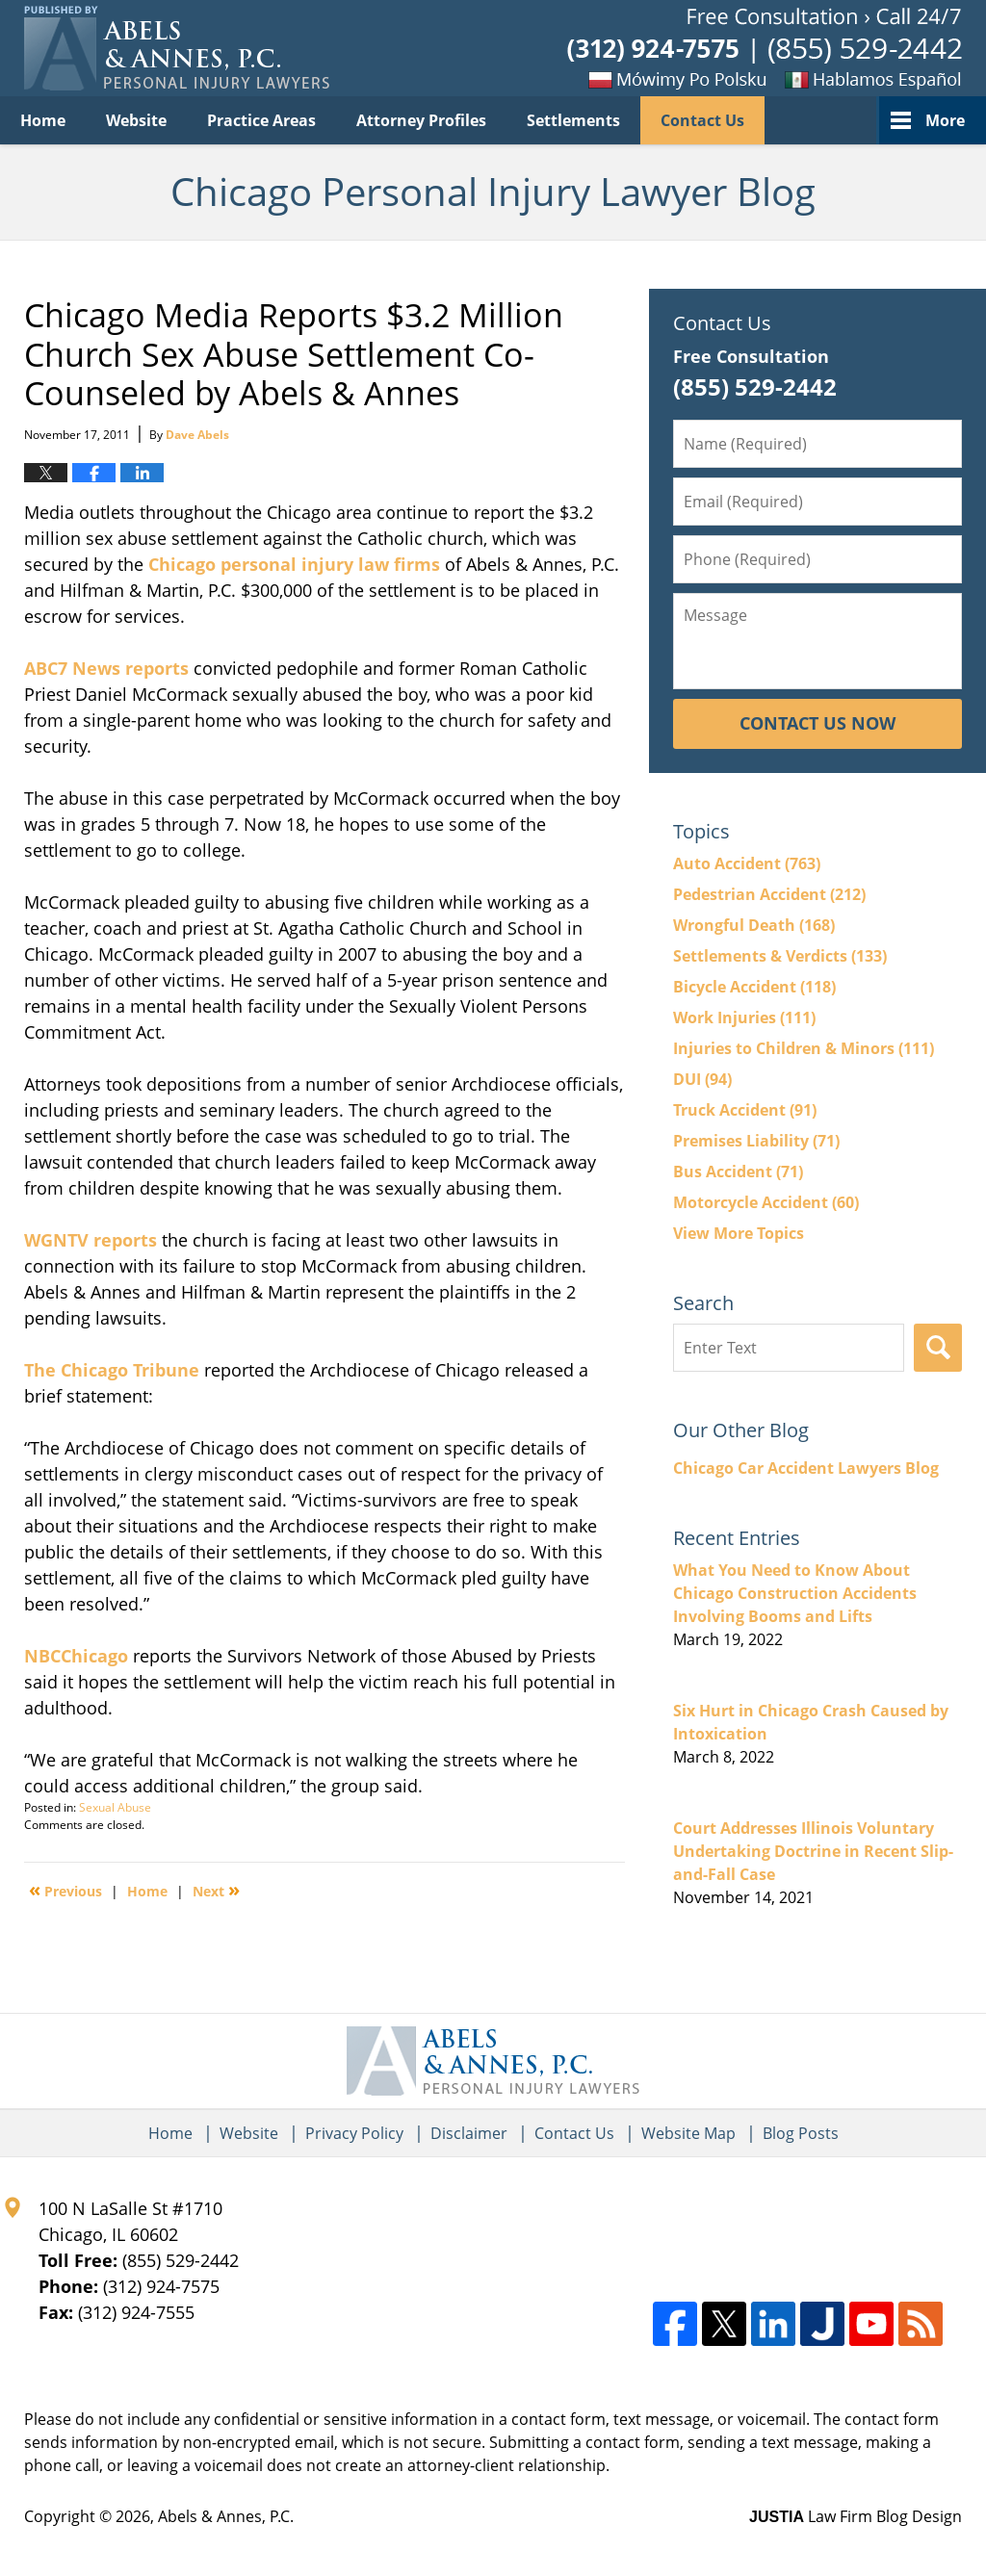 The image size is (986, 2576). Describe the element at coordinates (855, 2516) in the screenshot. I see `Law Firm Blog Design` at that location.